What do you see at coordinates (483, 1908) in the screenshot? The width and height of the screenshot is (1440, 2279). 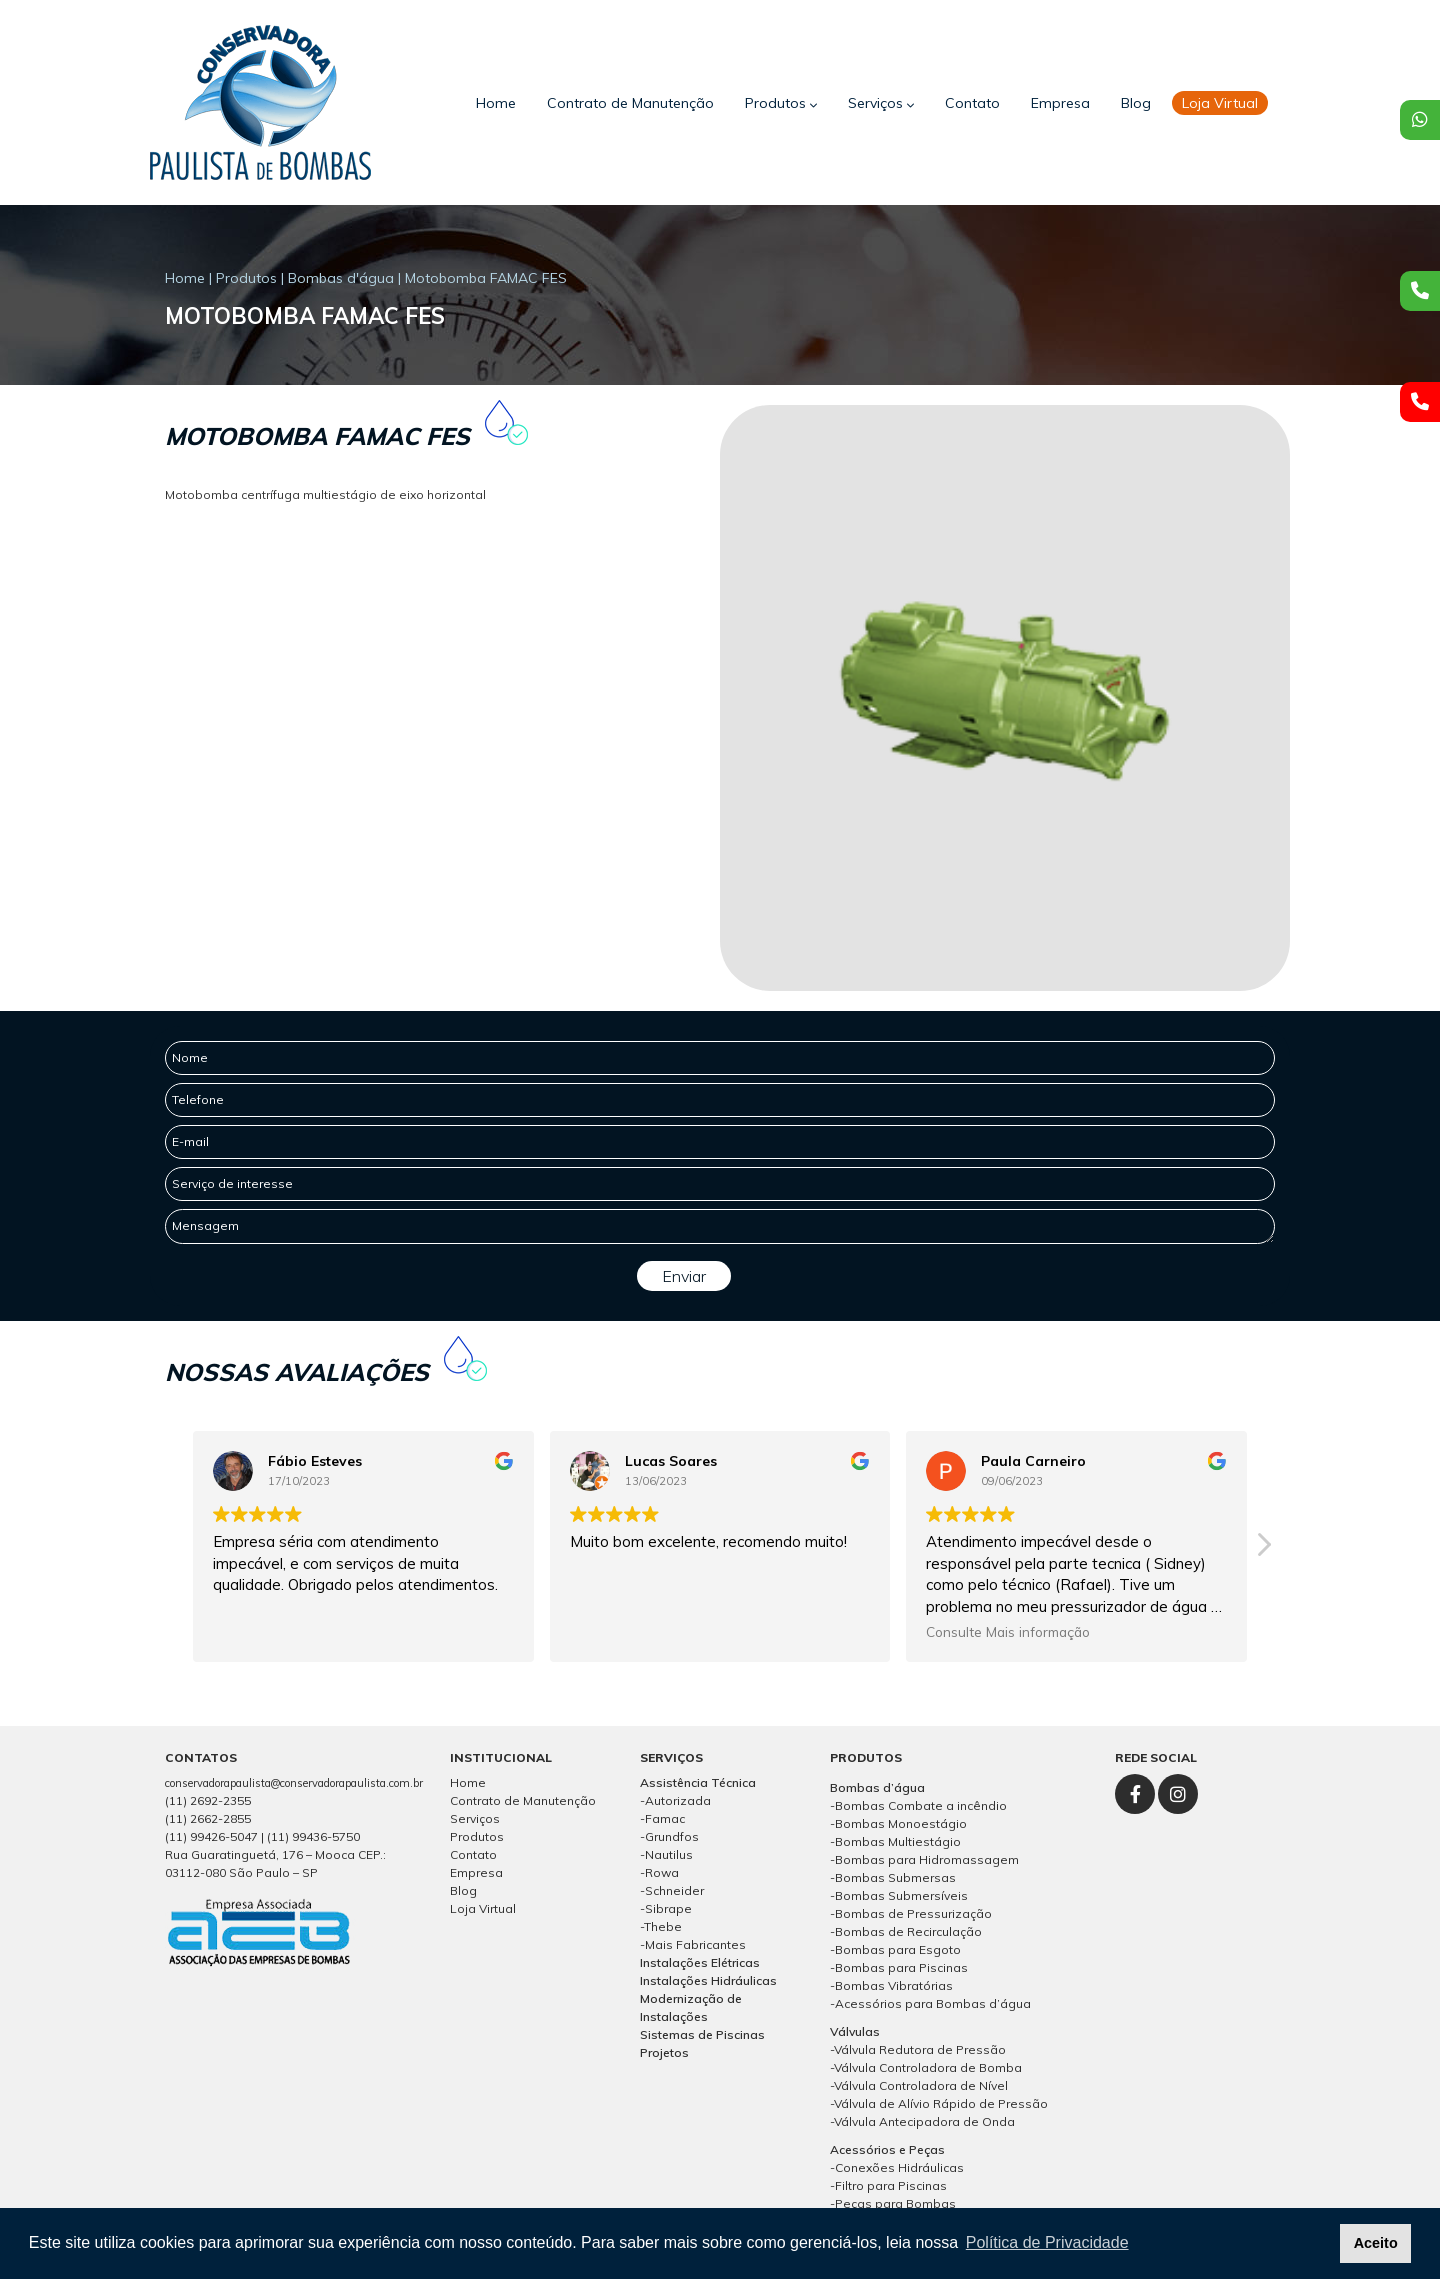 I see `Loja Virtual` at bounding box center [483, 1908].